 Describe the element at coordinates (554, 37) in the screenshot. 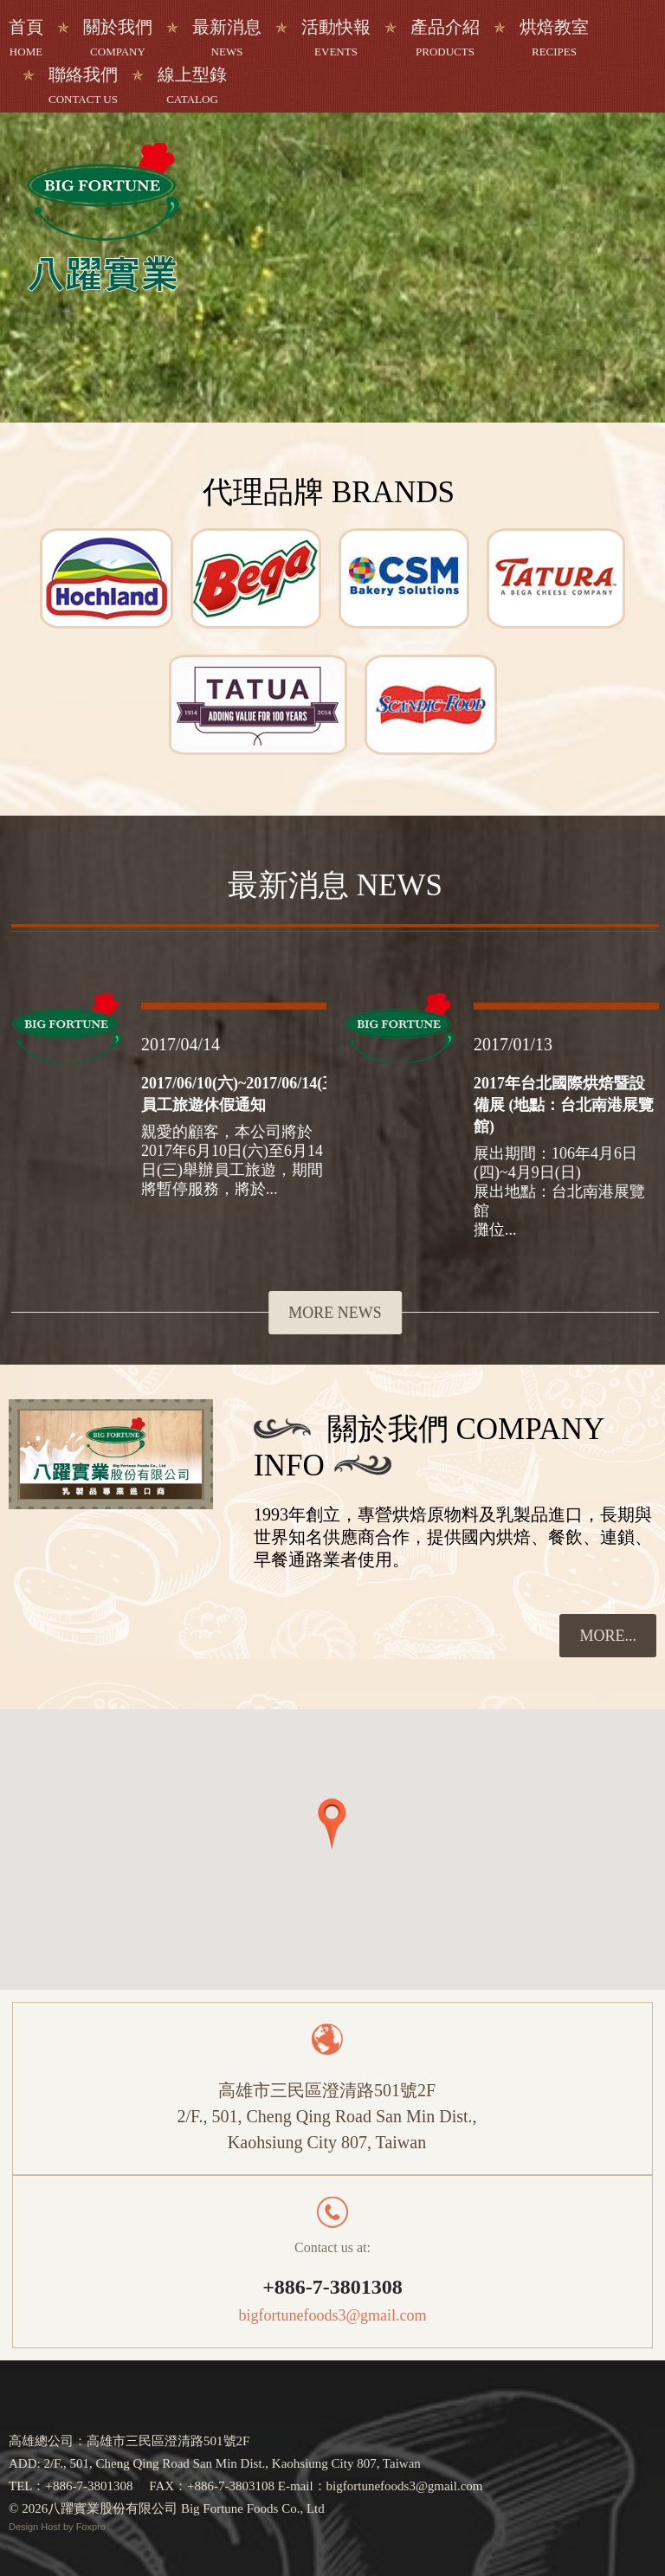

I see `烘焙教室` at that location.